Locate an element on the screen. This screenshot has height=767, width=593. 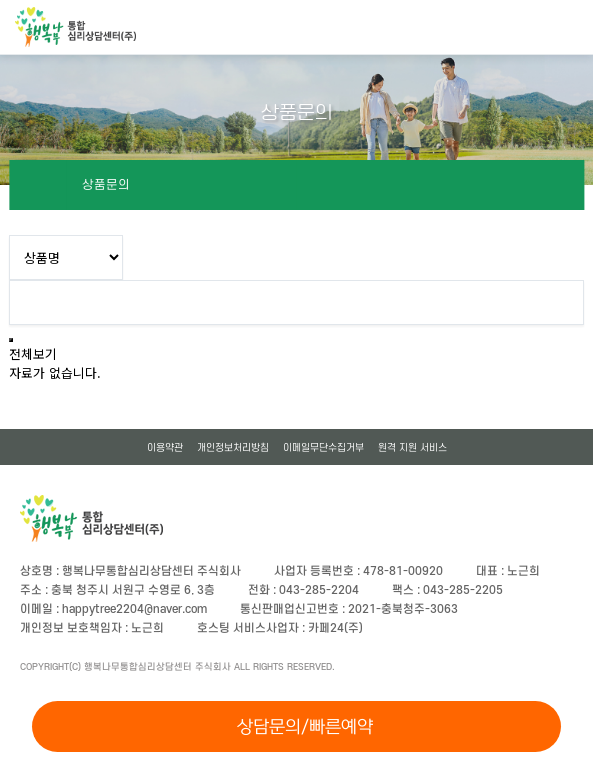
상품문의 is located at coordinates (106, 185).